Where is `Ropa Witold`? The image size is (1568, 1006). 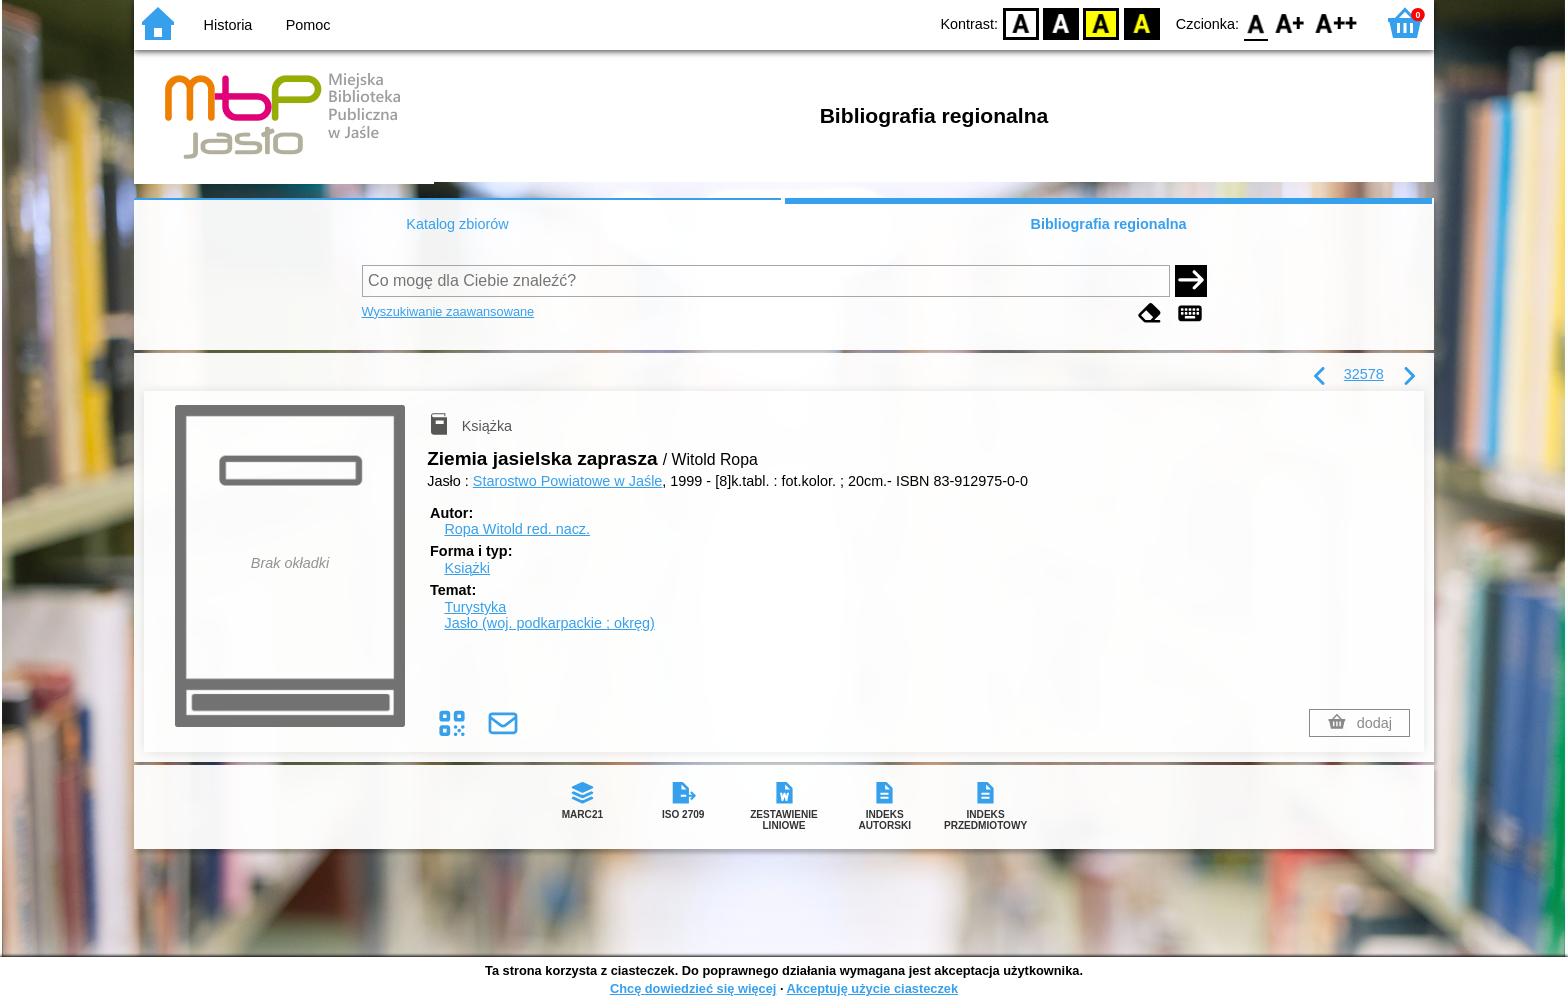
Ropa Witold is located at coordinates (517, 529).